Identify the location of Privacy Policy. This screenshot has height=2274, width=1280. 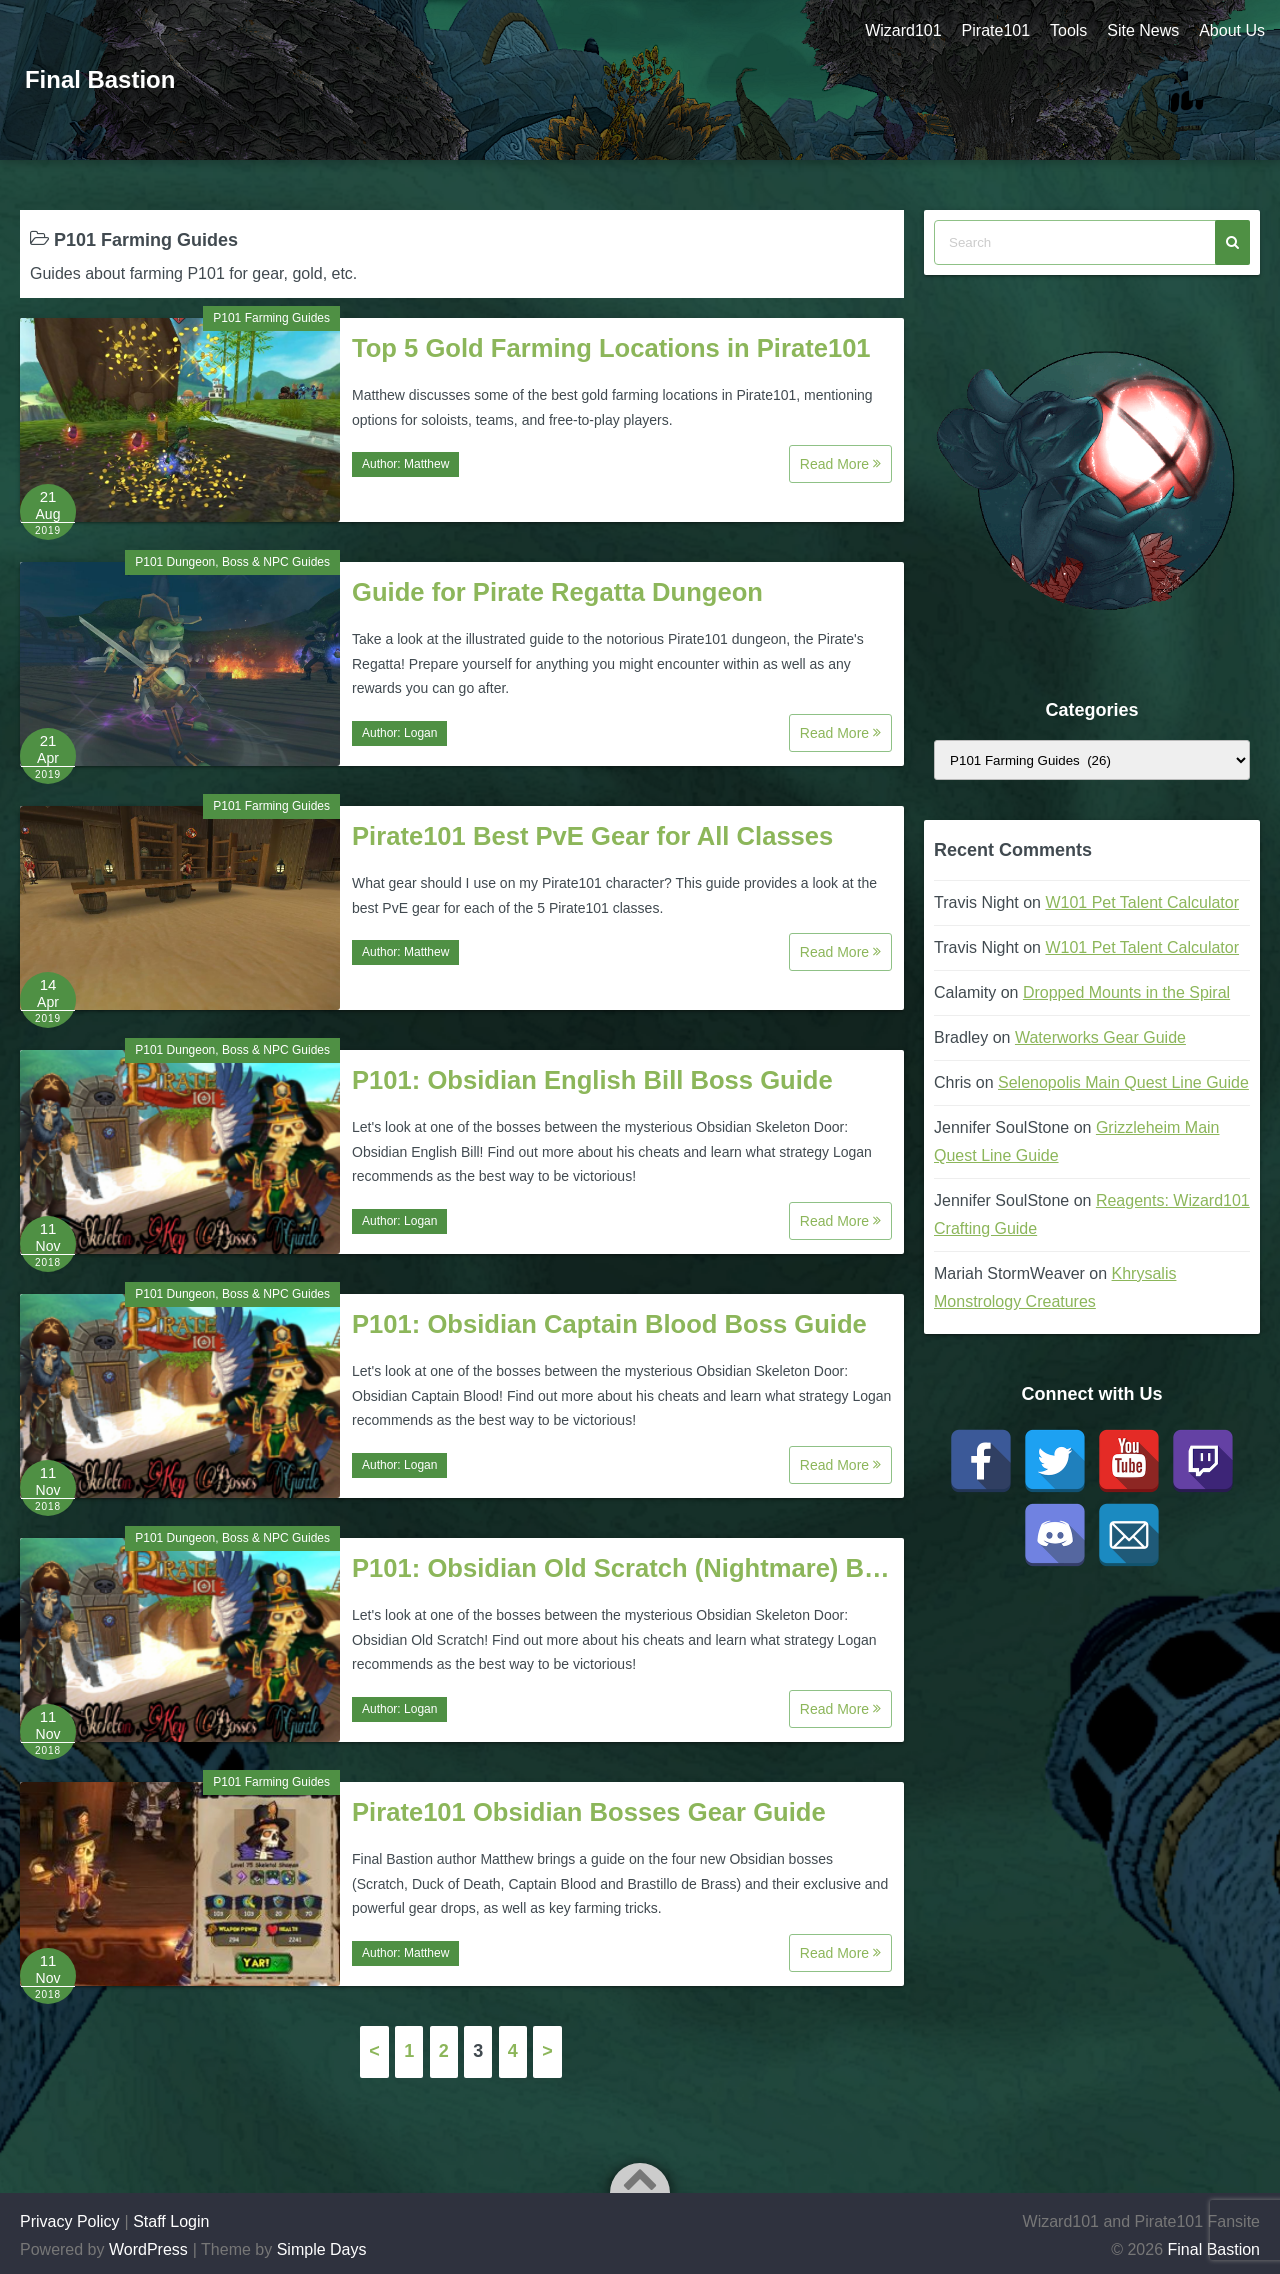
(70, 2221).